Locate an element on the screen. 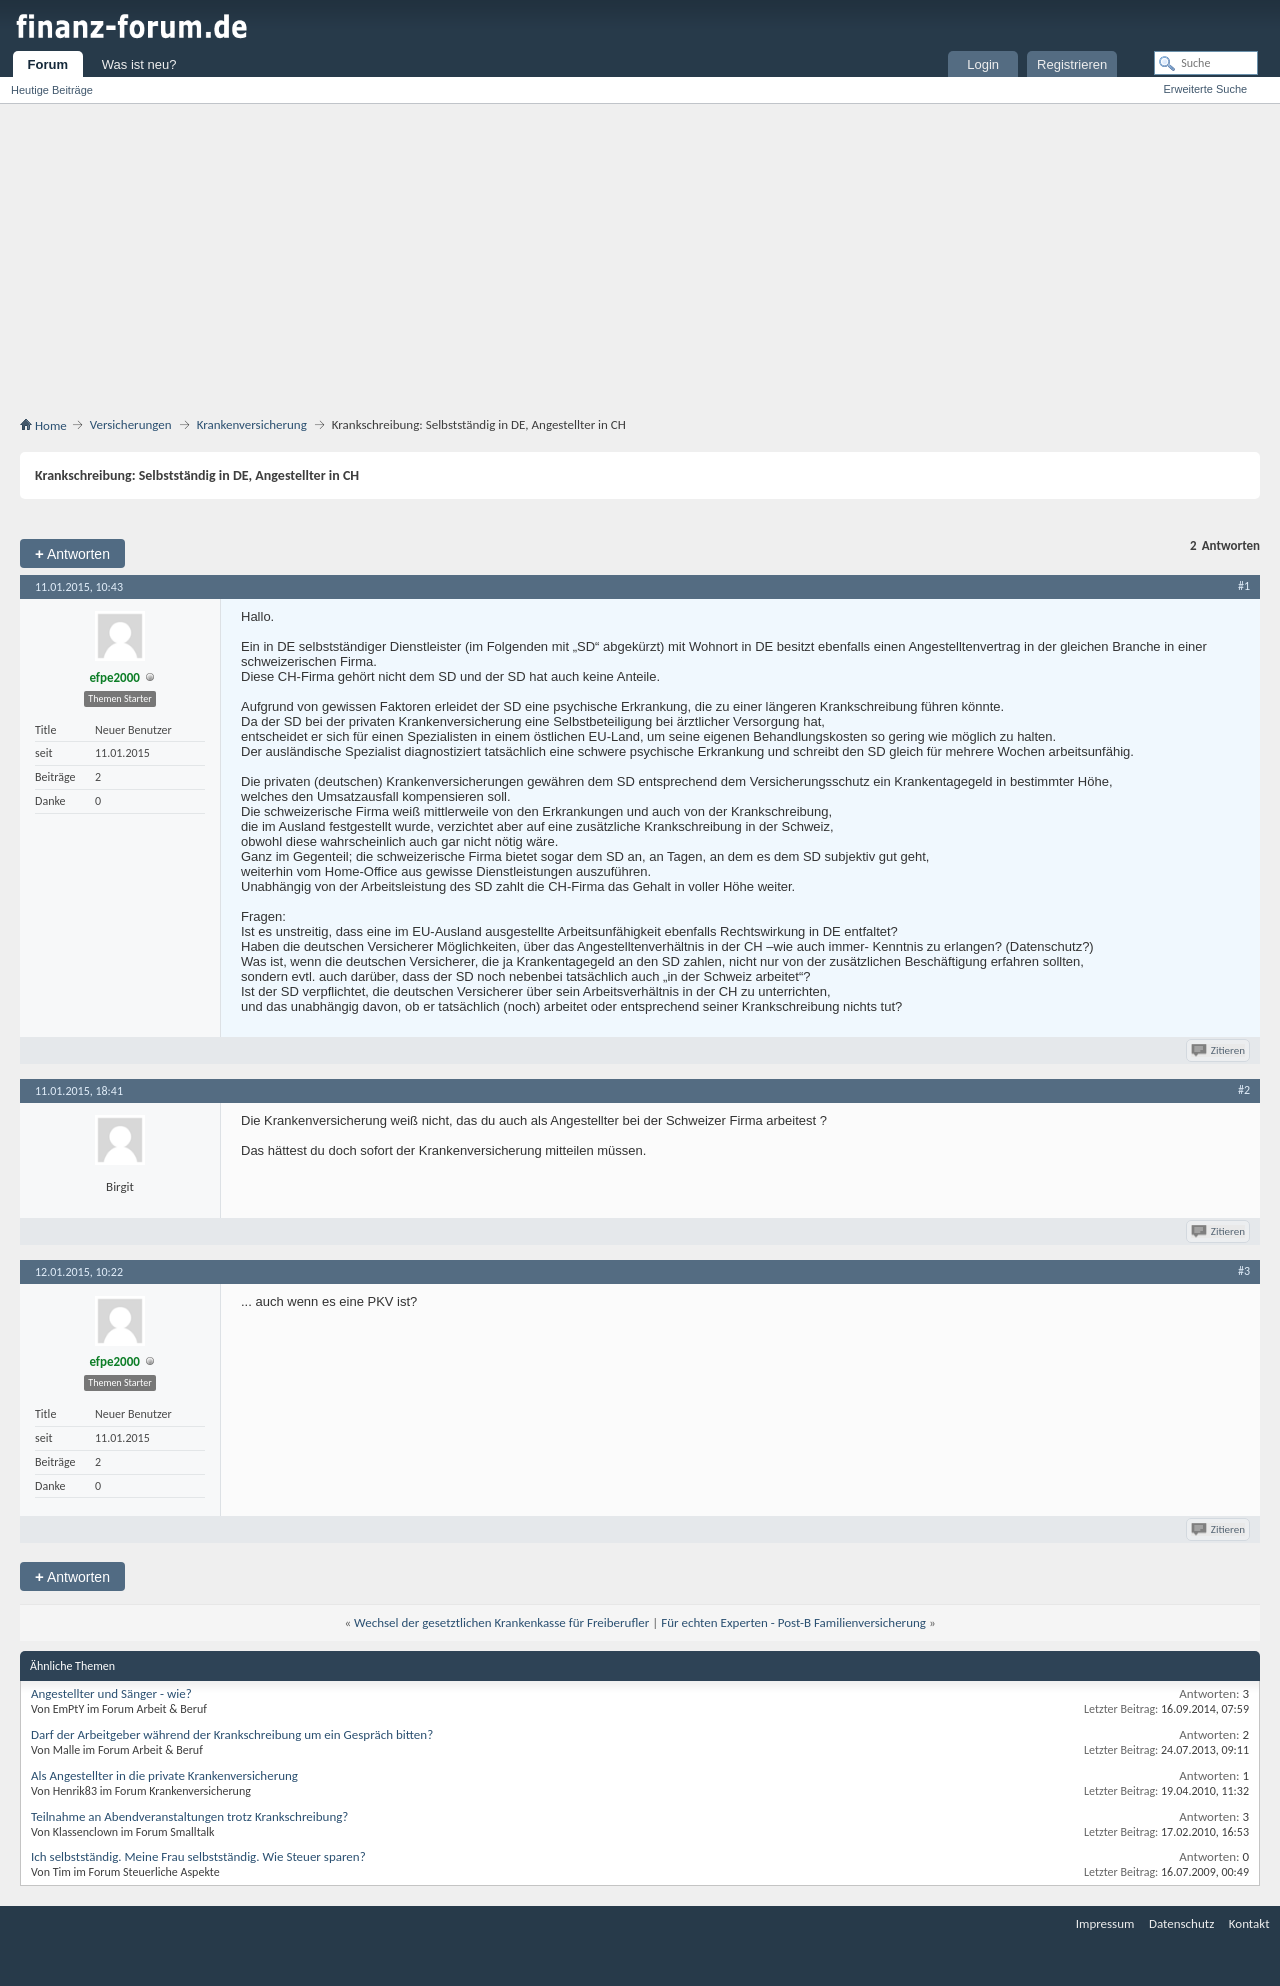  Teilnahme an Abendveranstaltungen trotz Krankschreibung? is located at coordinates (189, 1816).